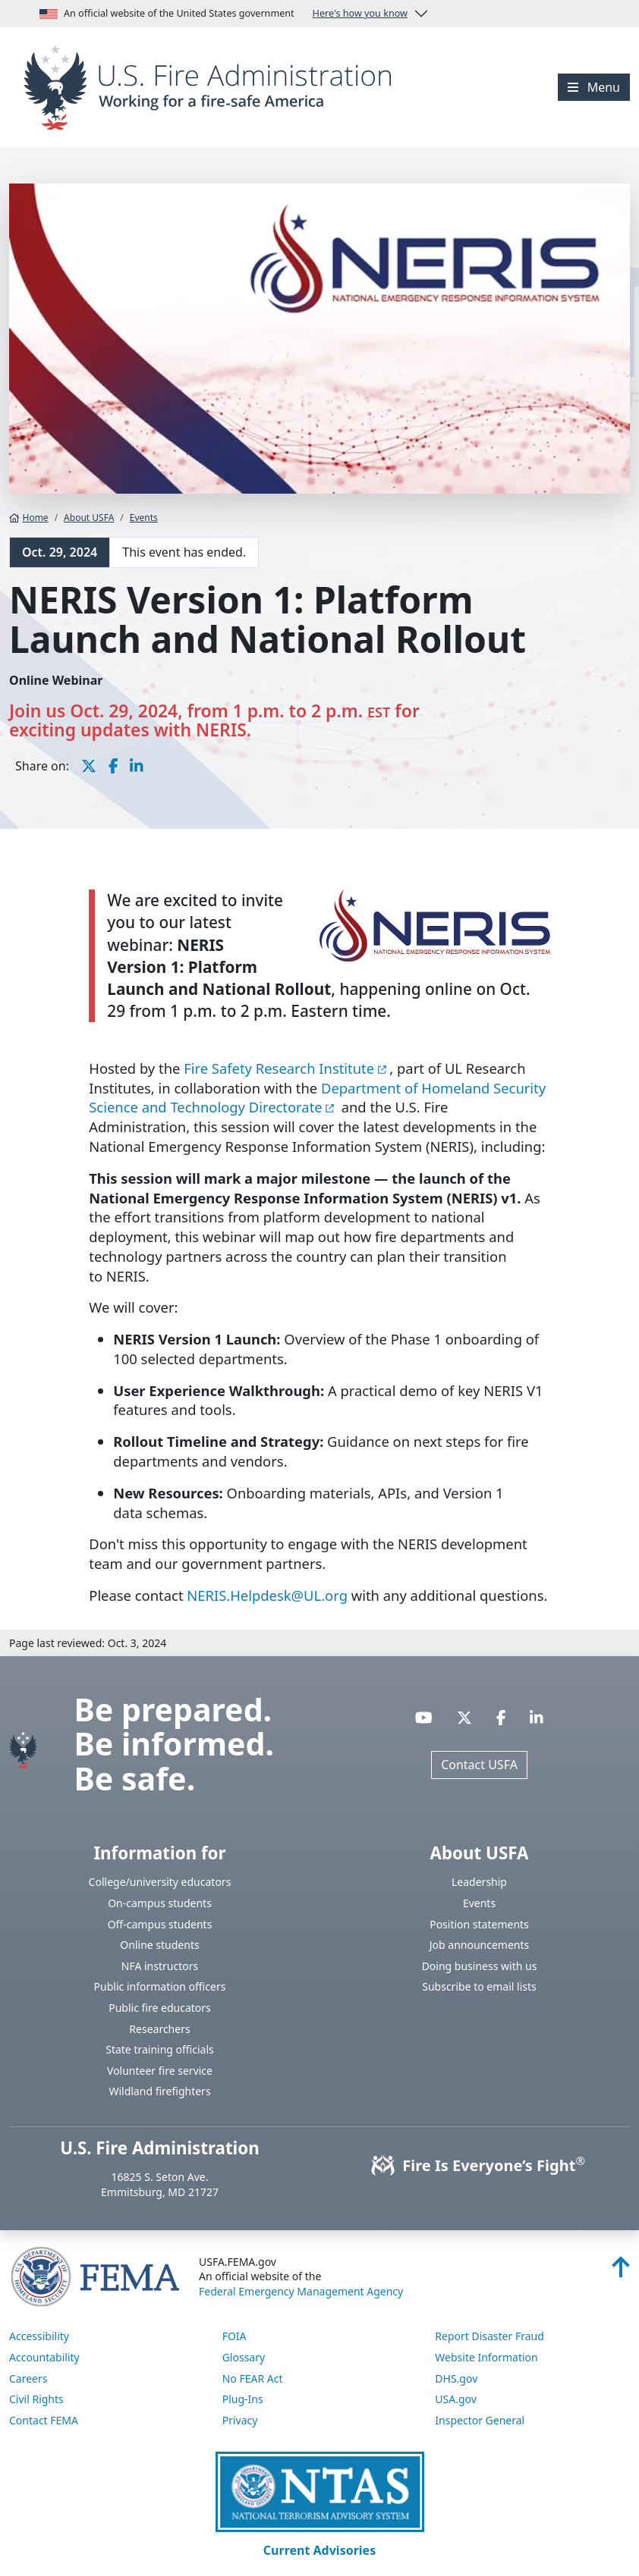 This screenshot has width=639, height=2576. Describe the element at coordinates (159, 2091) in the screenshot. I see `Wildland firefighters` at that location.